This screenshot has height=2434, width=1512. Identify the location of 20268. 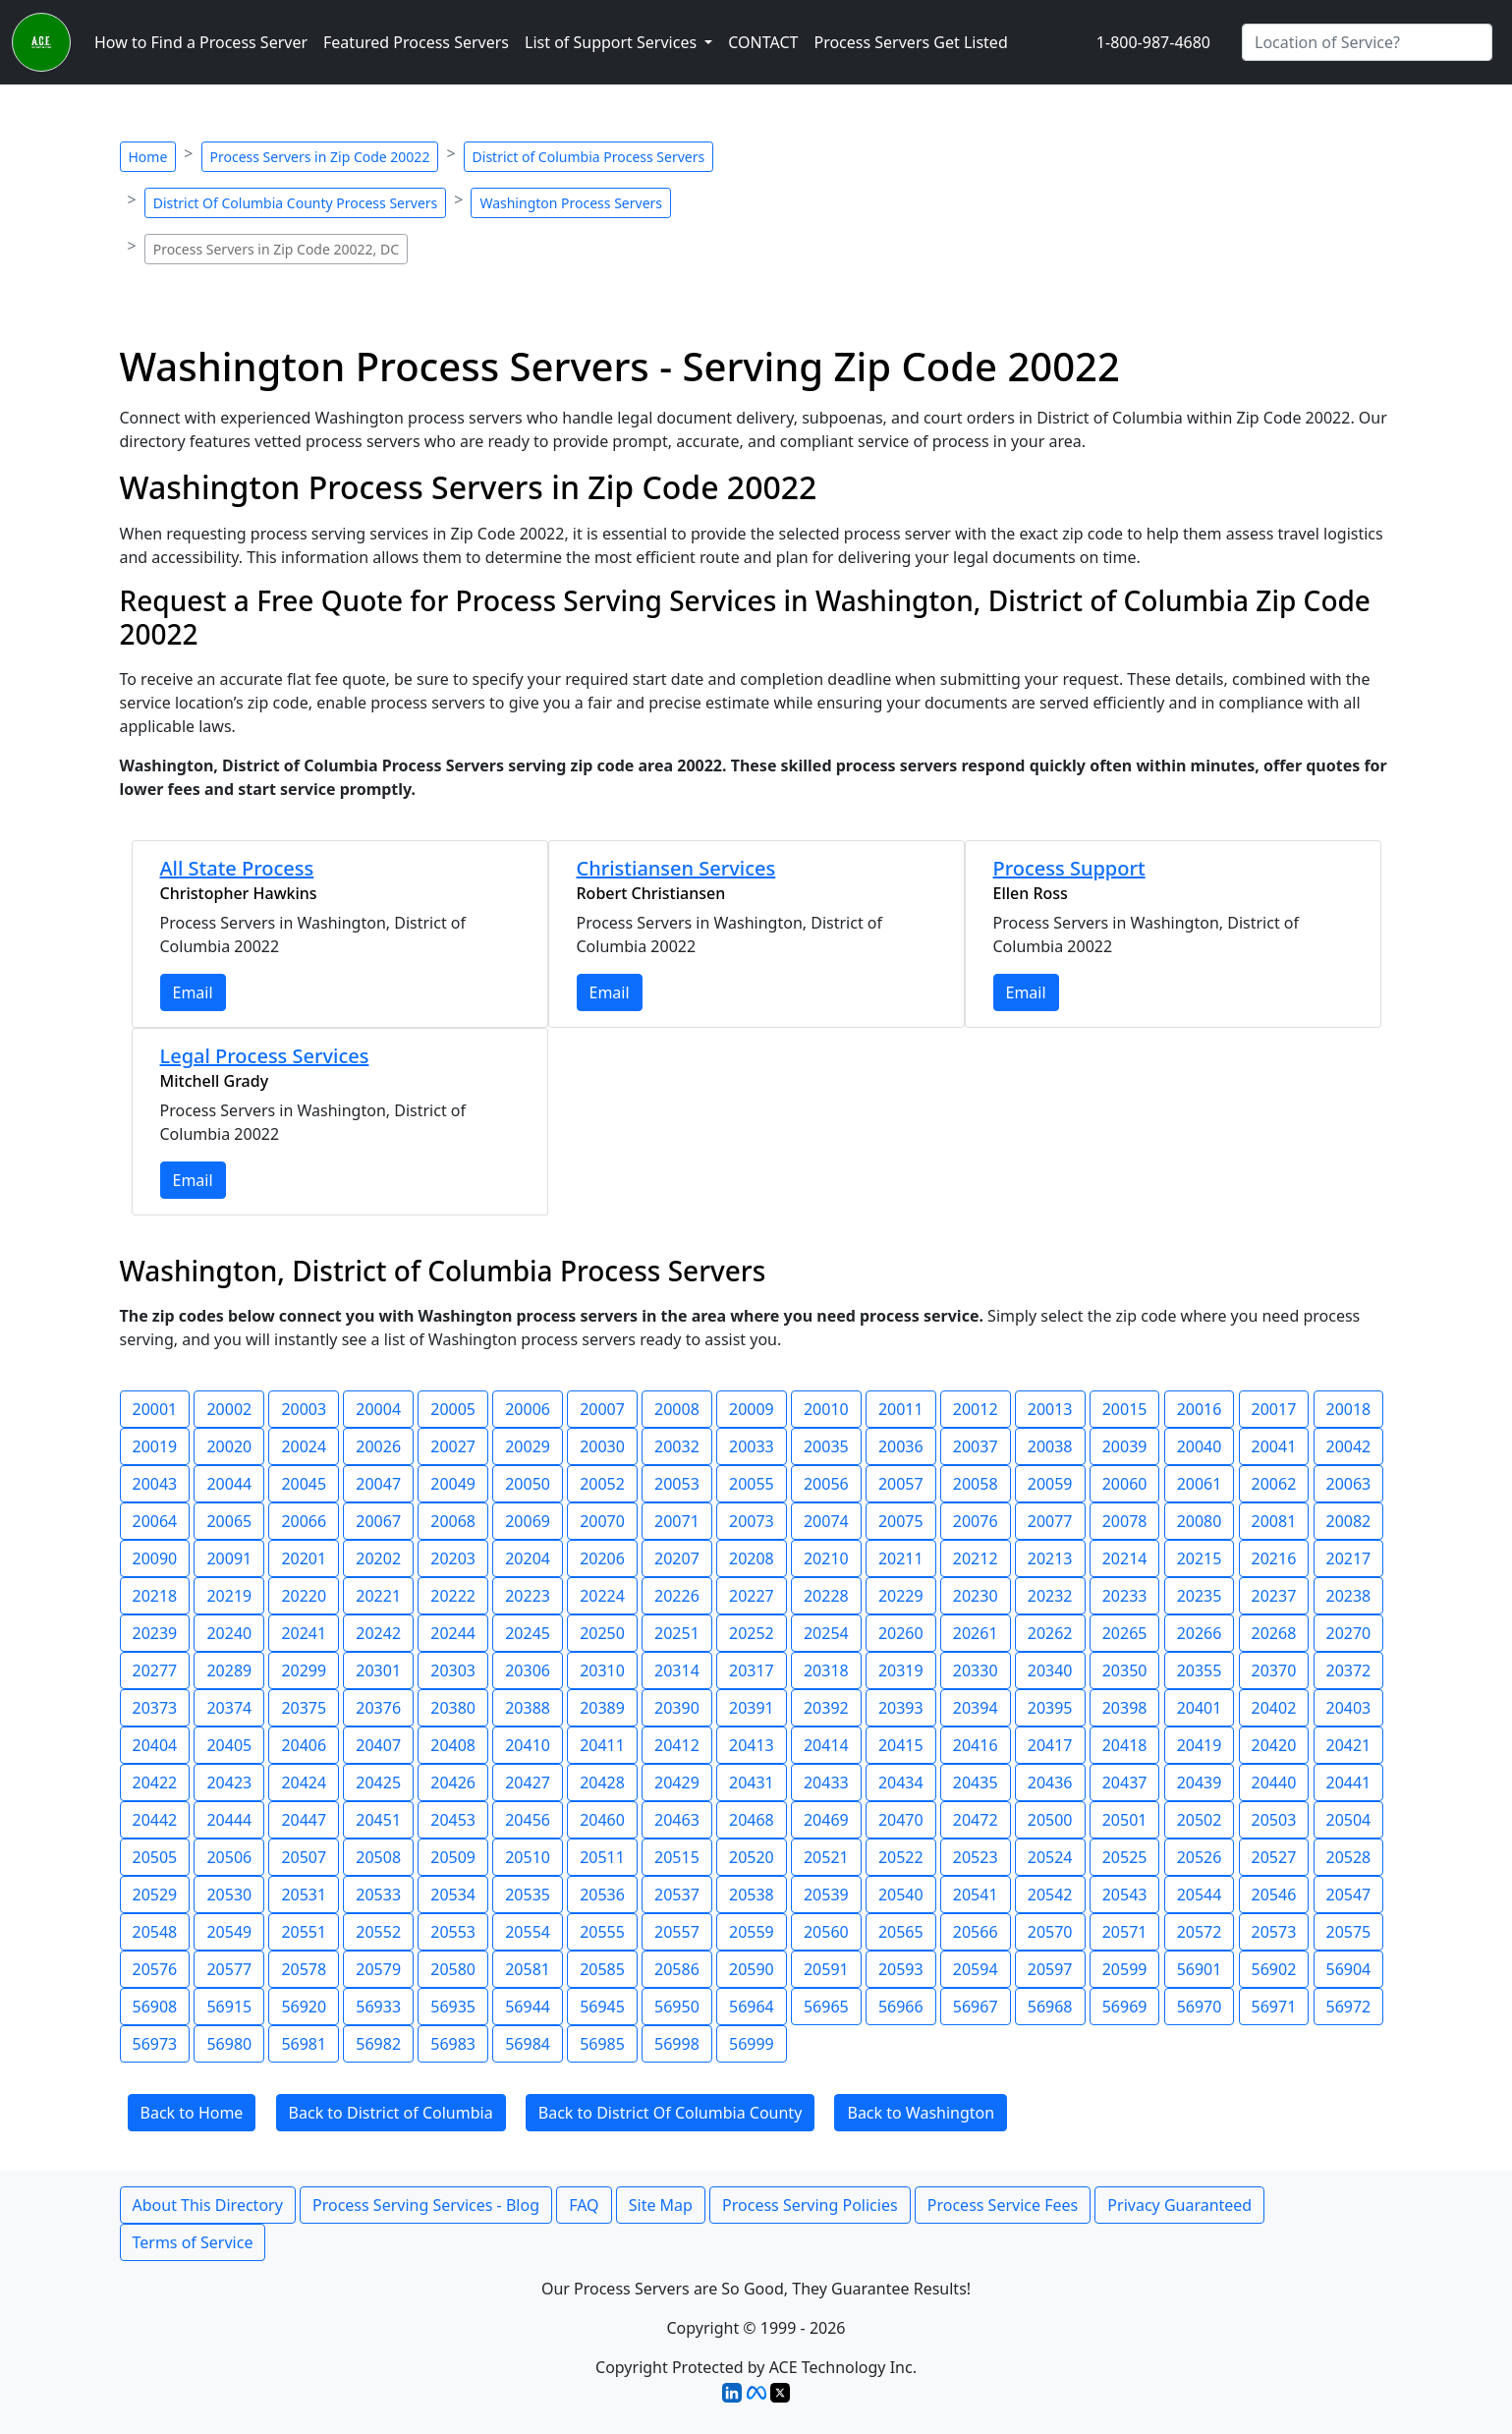
(1274, 1633).